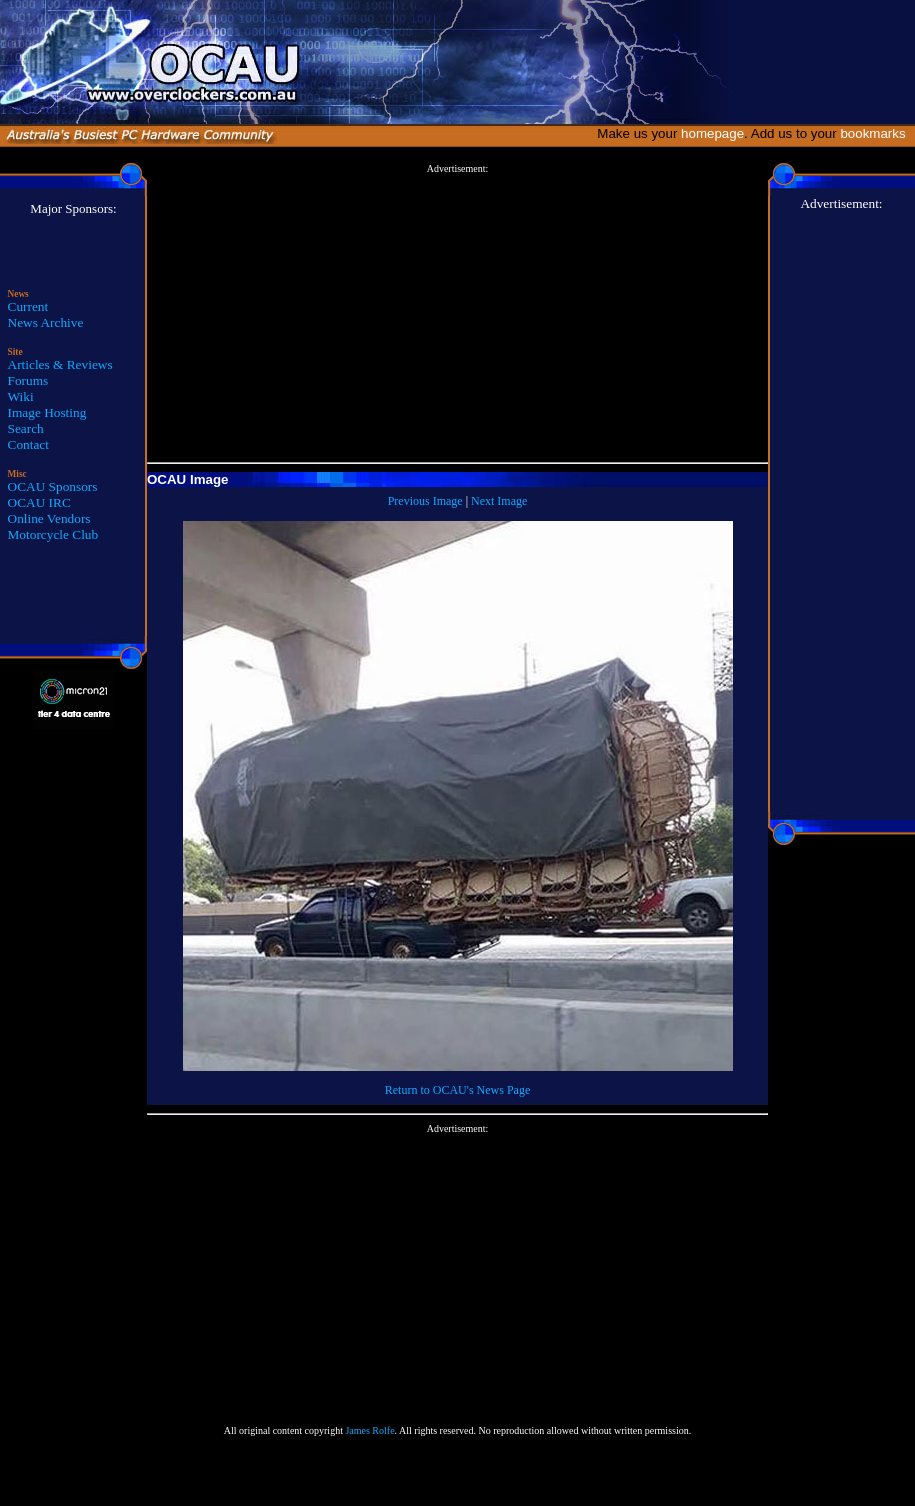  I want to click on Online Vendors, so click(49, 518).